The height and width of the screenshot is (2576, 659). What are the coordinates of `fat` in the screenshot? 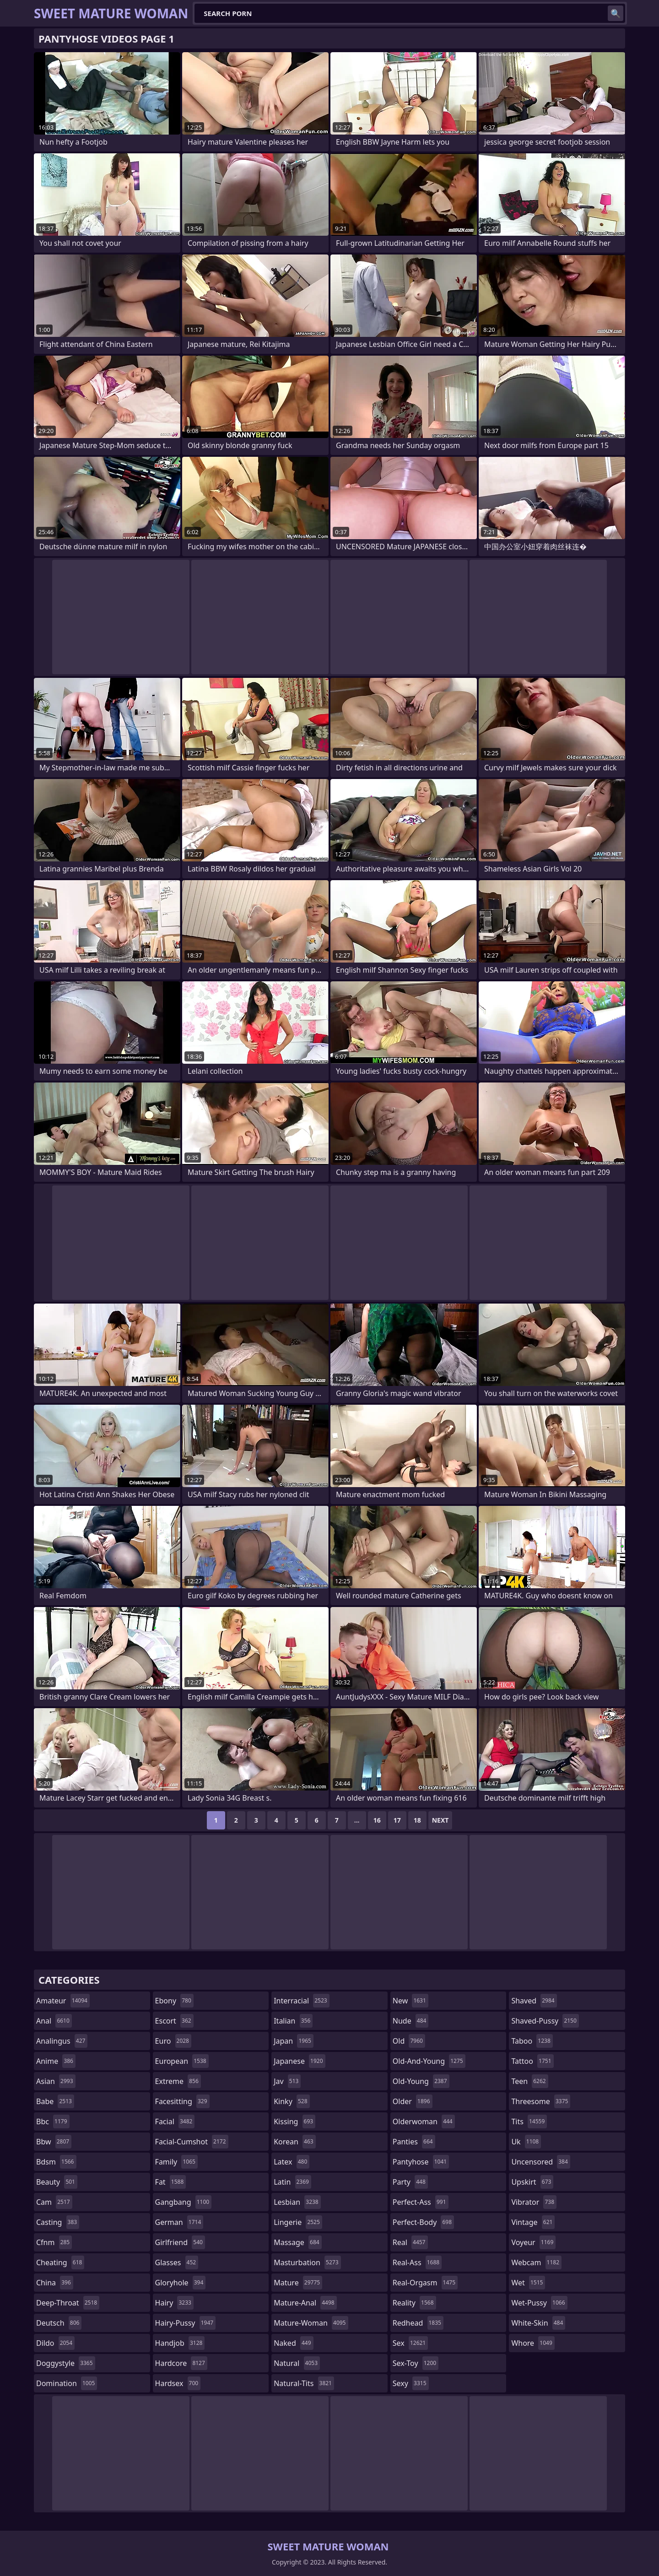 It's located at (170, 2182).